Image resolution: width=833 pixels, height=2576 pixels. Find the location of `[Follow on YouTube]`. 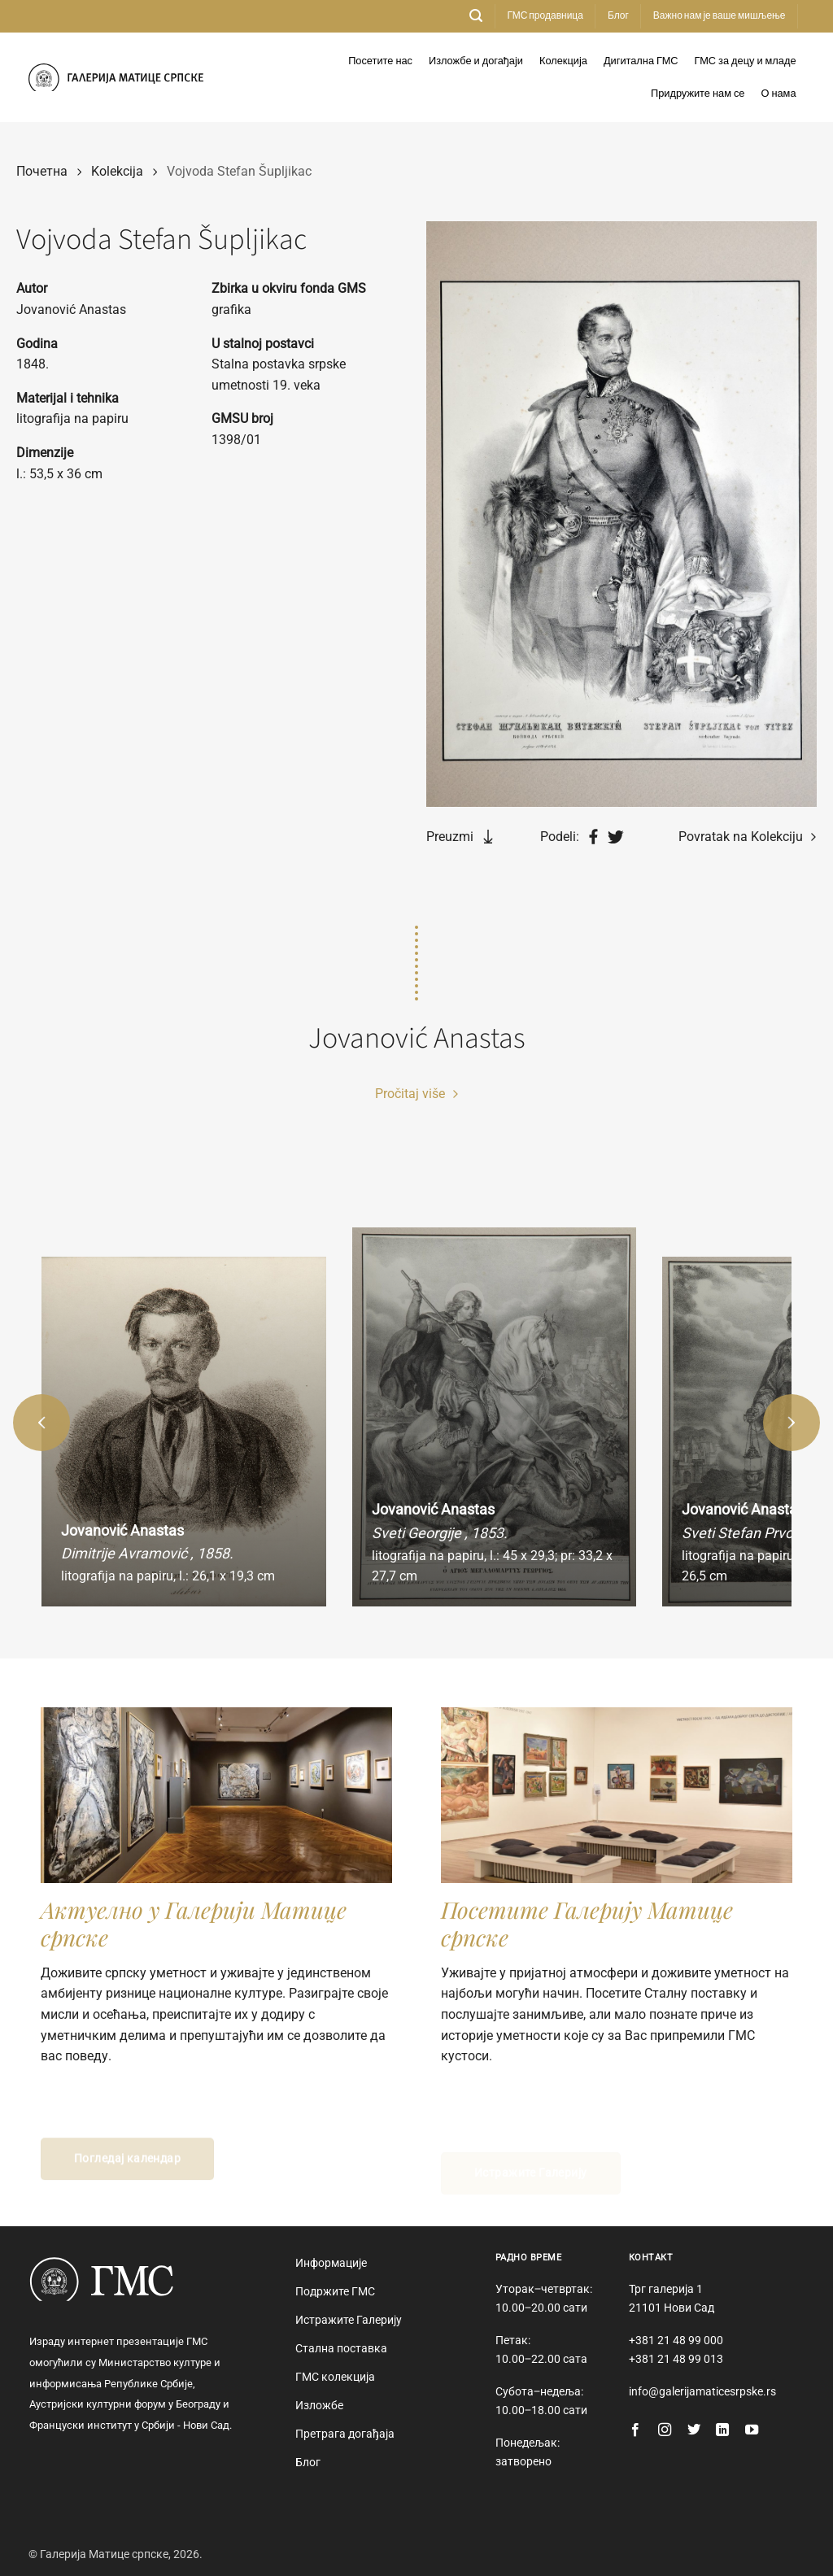

[Follow on YouTube] is located at coordinates (751, 2430).